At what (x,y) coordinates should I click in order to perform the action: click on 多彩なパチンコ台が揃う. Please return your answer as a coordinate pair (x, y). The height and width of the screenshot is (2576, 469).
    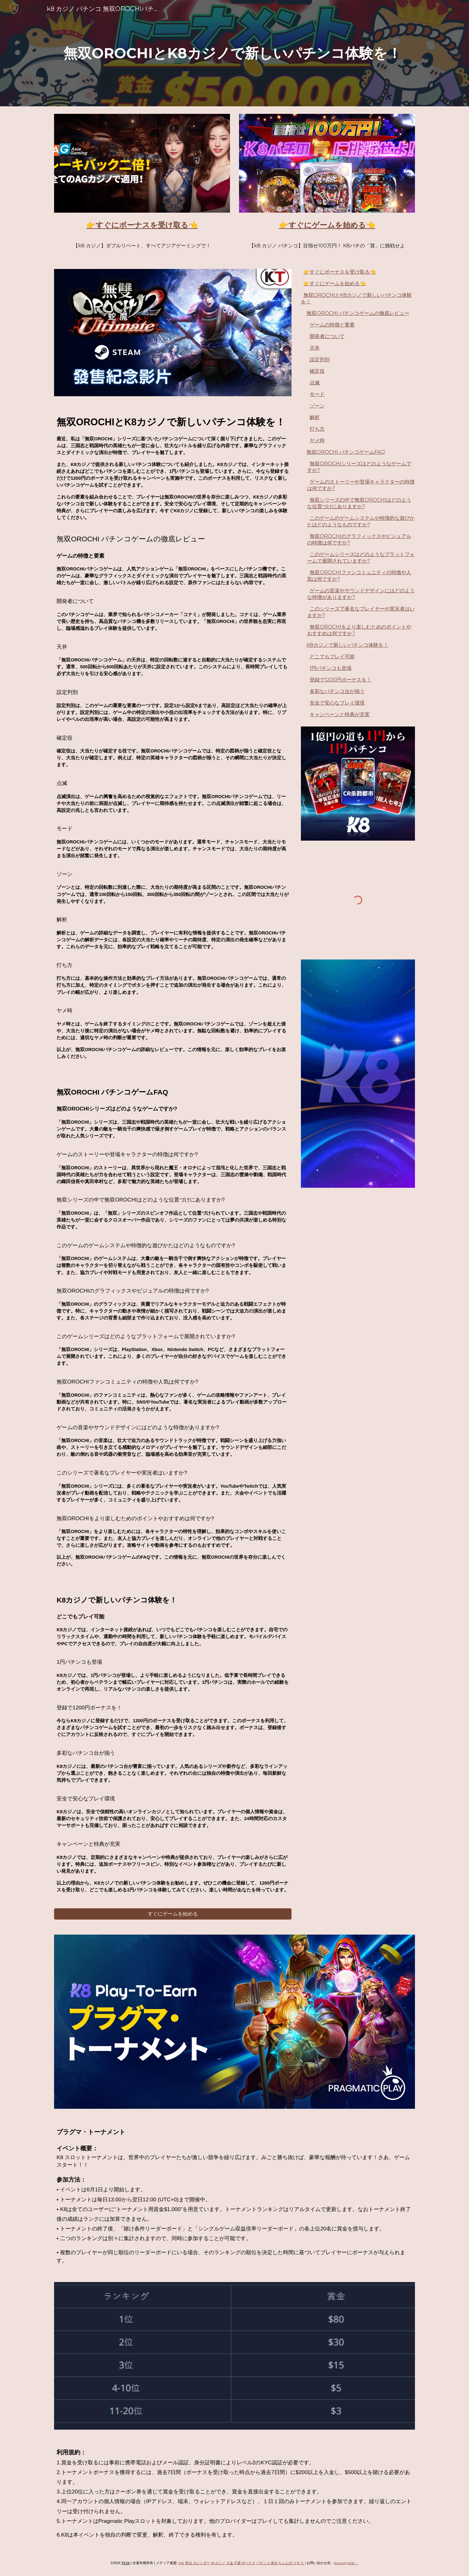
    Looking at the image, I should click on (337, 691).